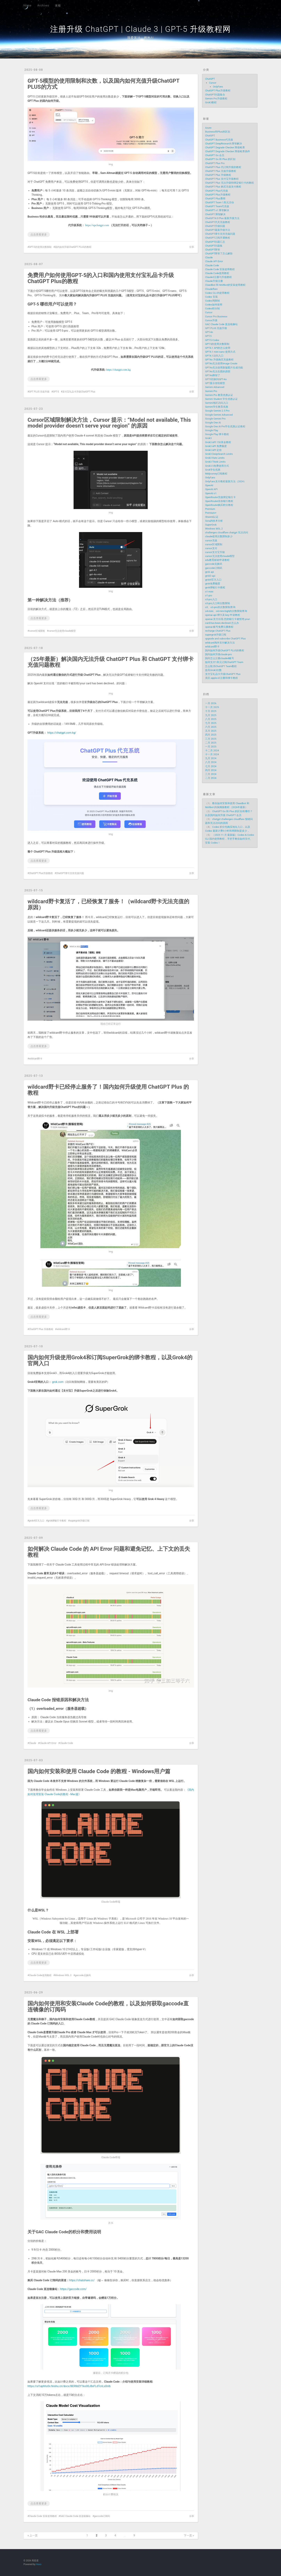  I want to click on ChatGPT4.0 Plus 最新升级方法, so click(222, 218).